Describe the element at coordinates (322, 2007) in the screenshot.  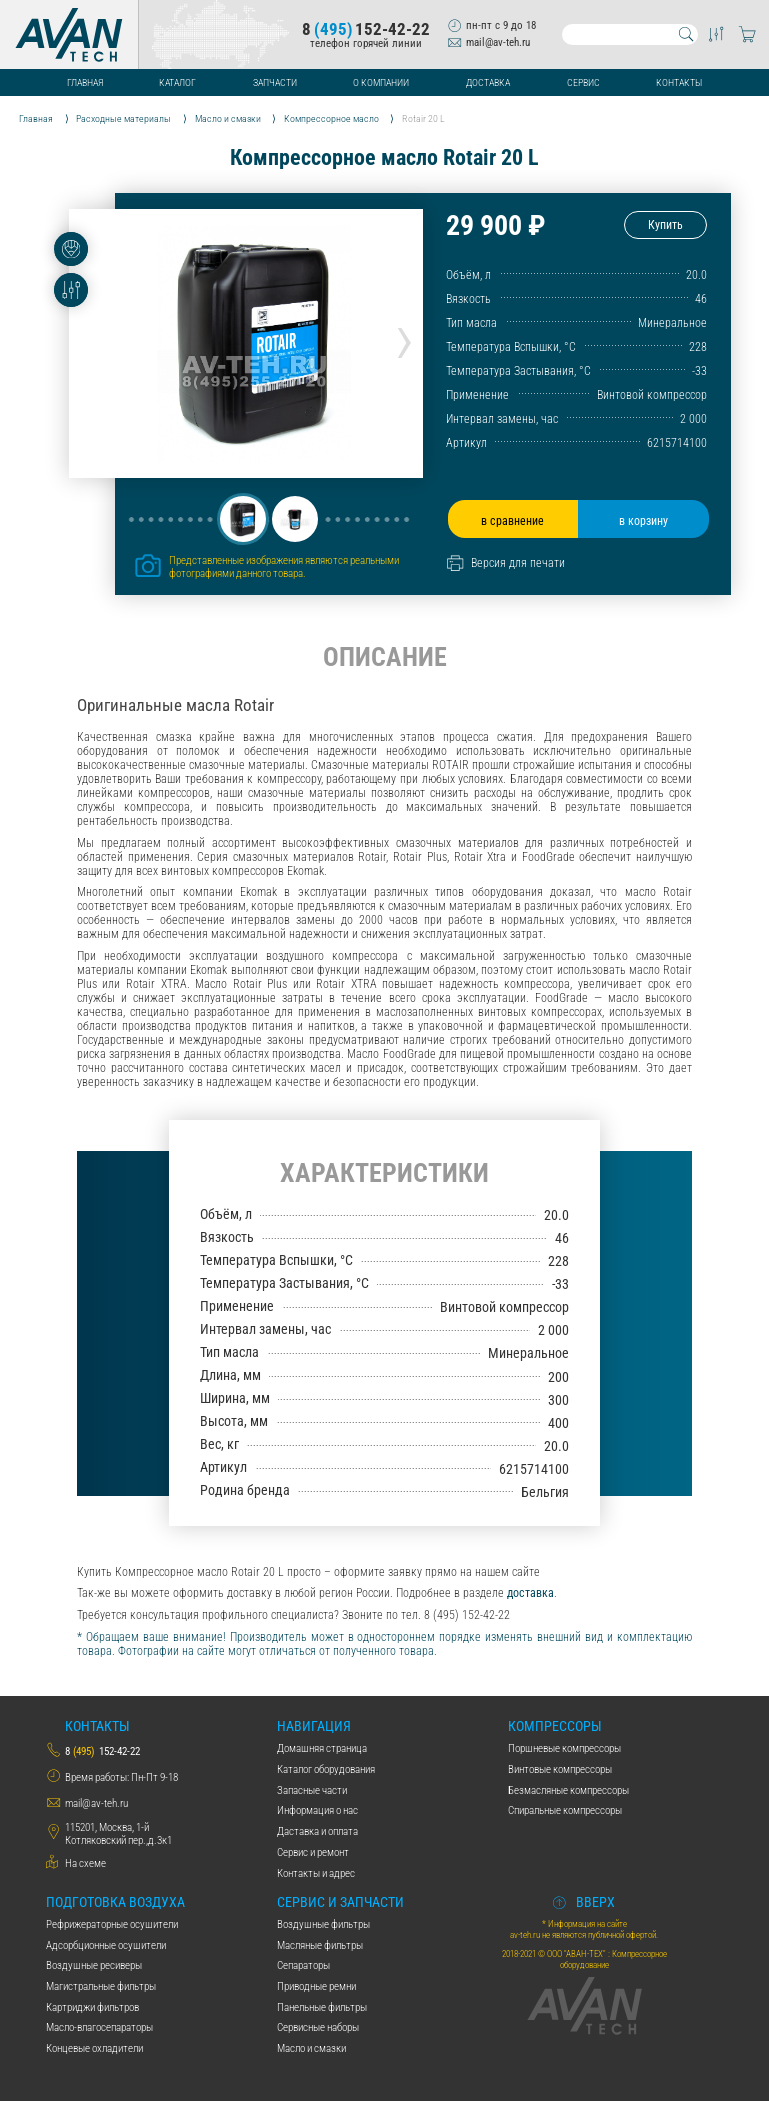
I see `Панельные фильтры` at that location.